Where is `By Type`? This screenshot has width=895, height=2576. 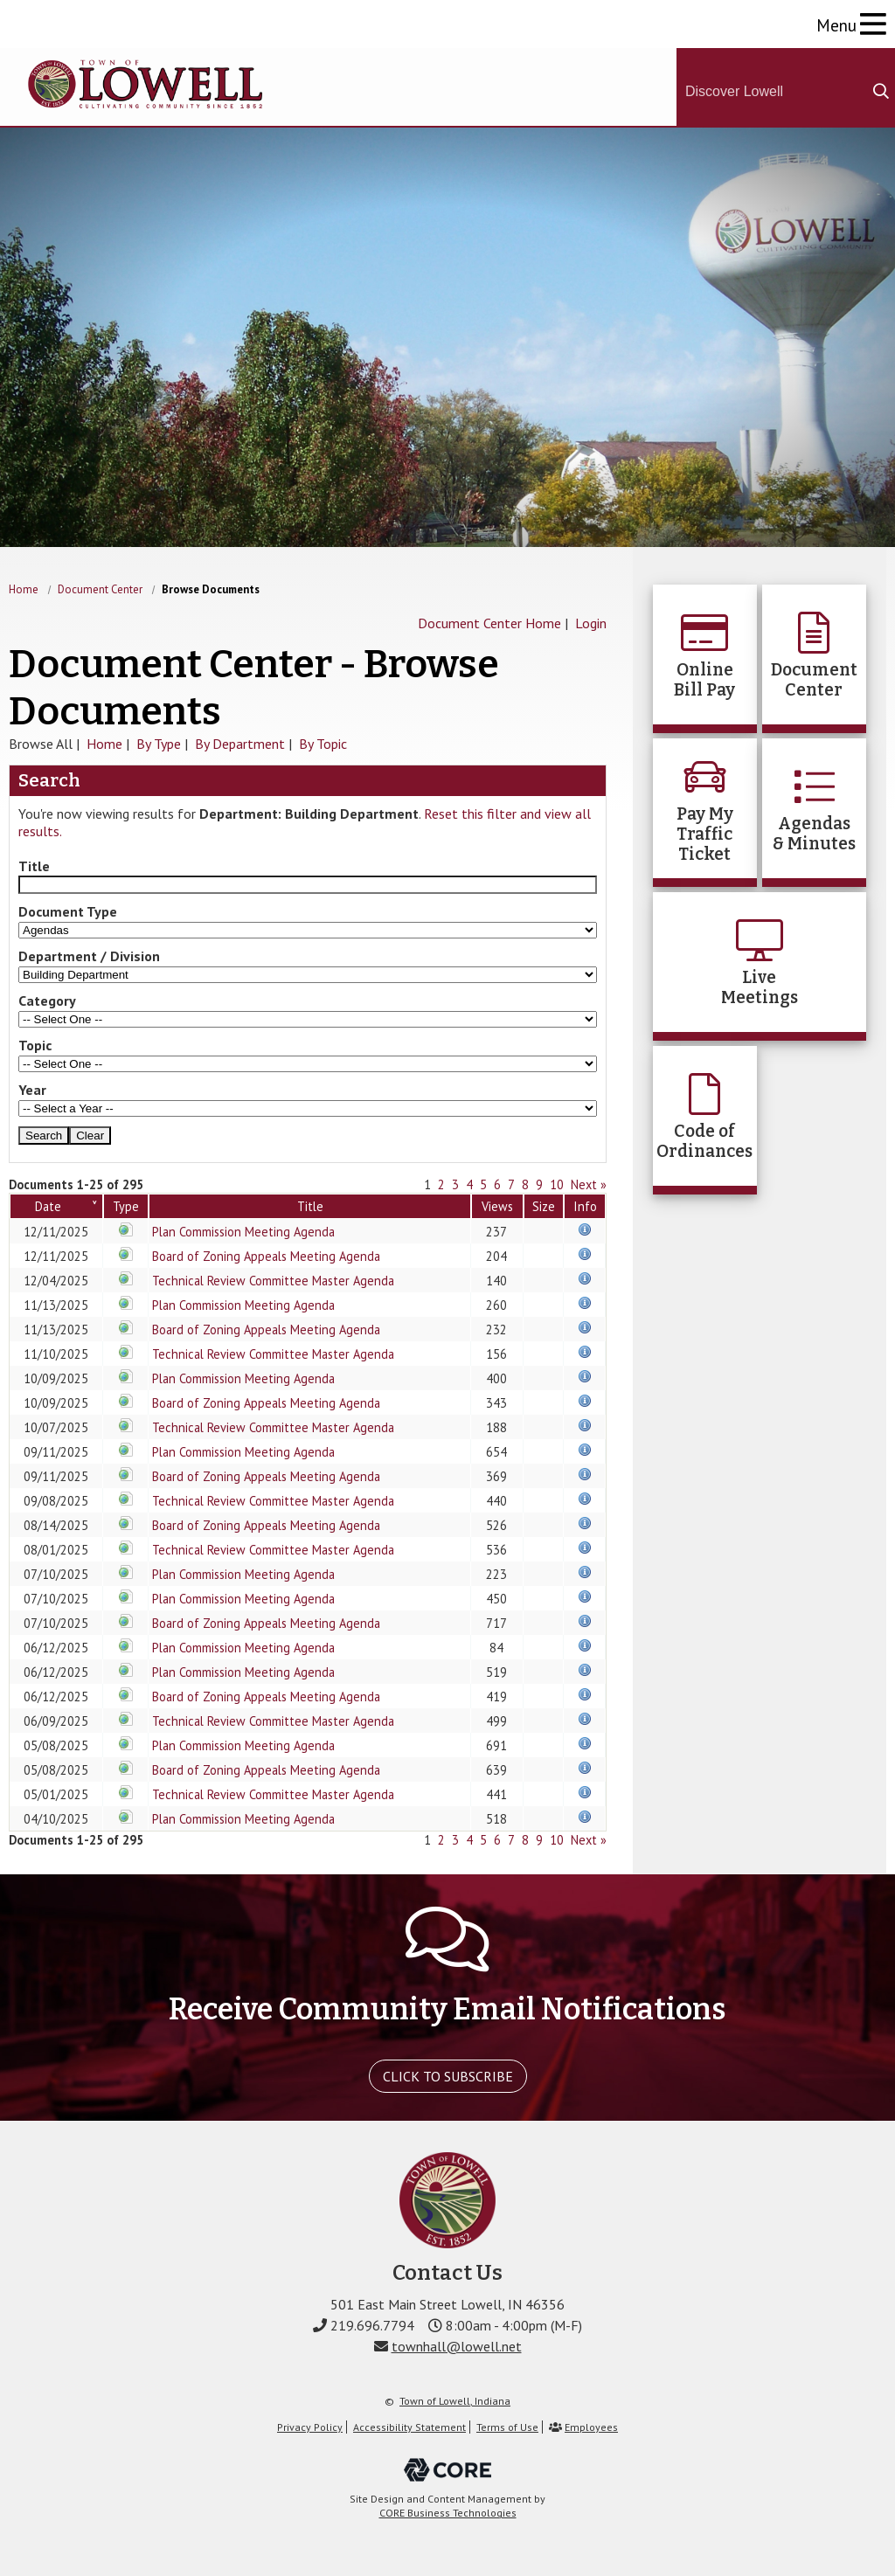
By Type is located at coordinates (158, 743).